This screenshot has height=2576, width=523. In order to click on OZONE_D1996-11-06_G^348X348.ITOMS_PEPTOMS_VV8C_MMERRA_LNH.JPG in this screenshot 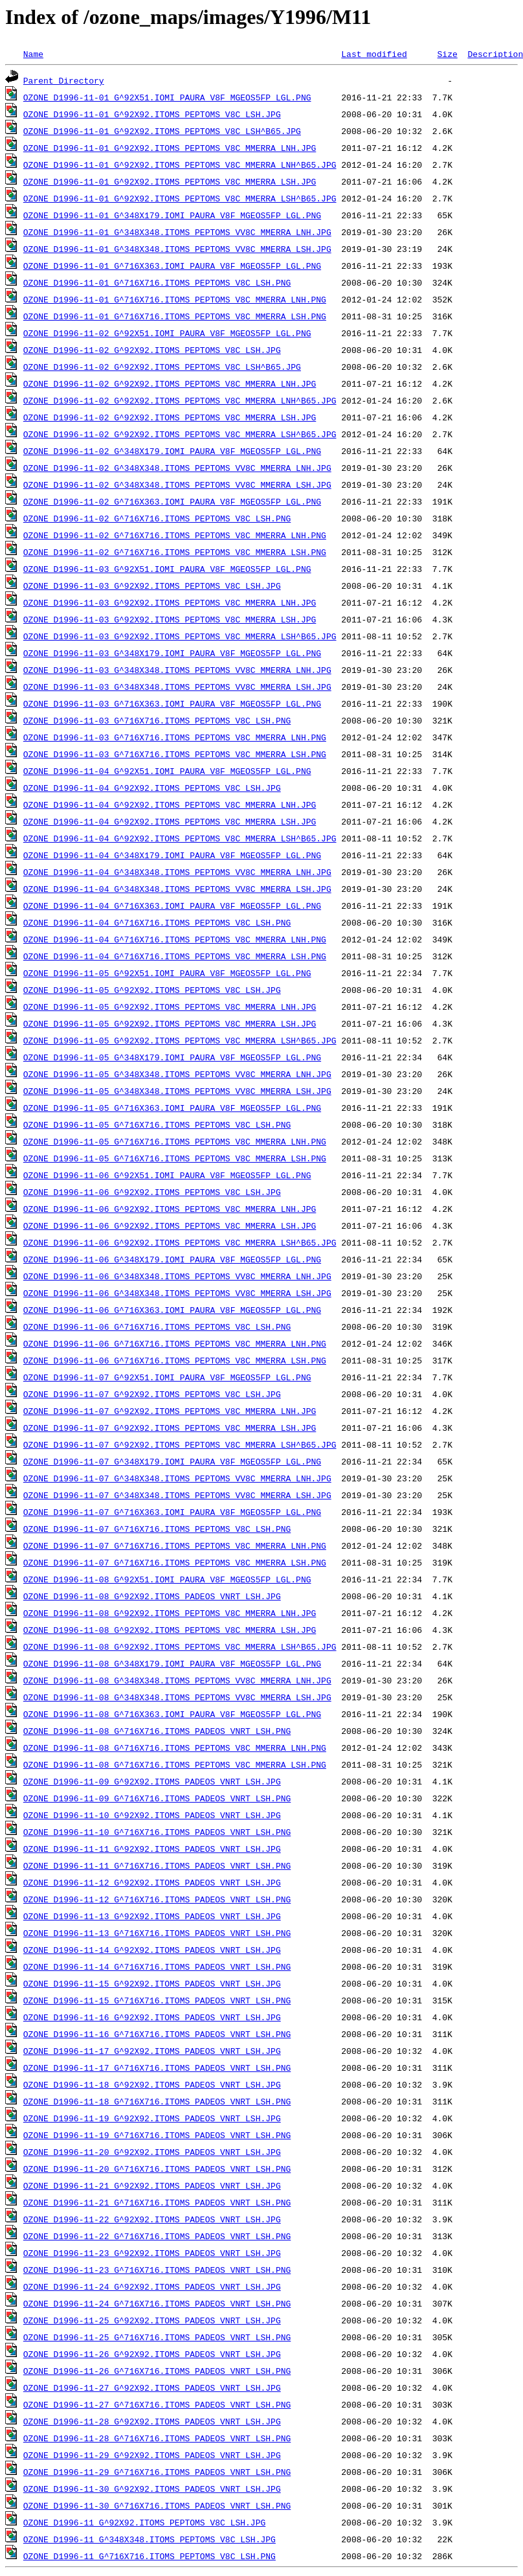, I will do `click(177, 1276)`.